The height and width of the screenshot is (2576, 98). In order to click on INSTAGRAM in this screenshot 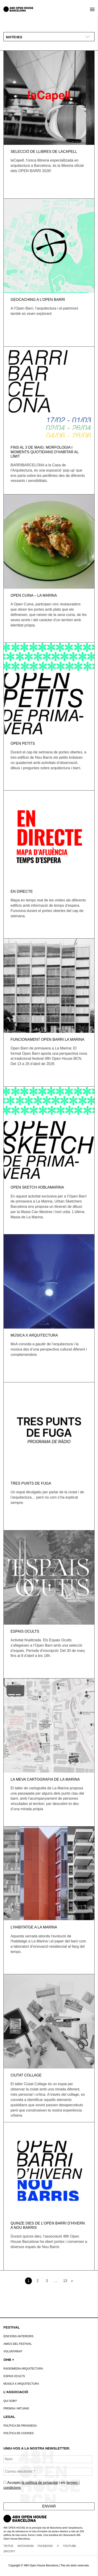, I will do `click(25, 2546)`.